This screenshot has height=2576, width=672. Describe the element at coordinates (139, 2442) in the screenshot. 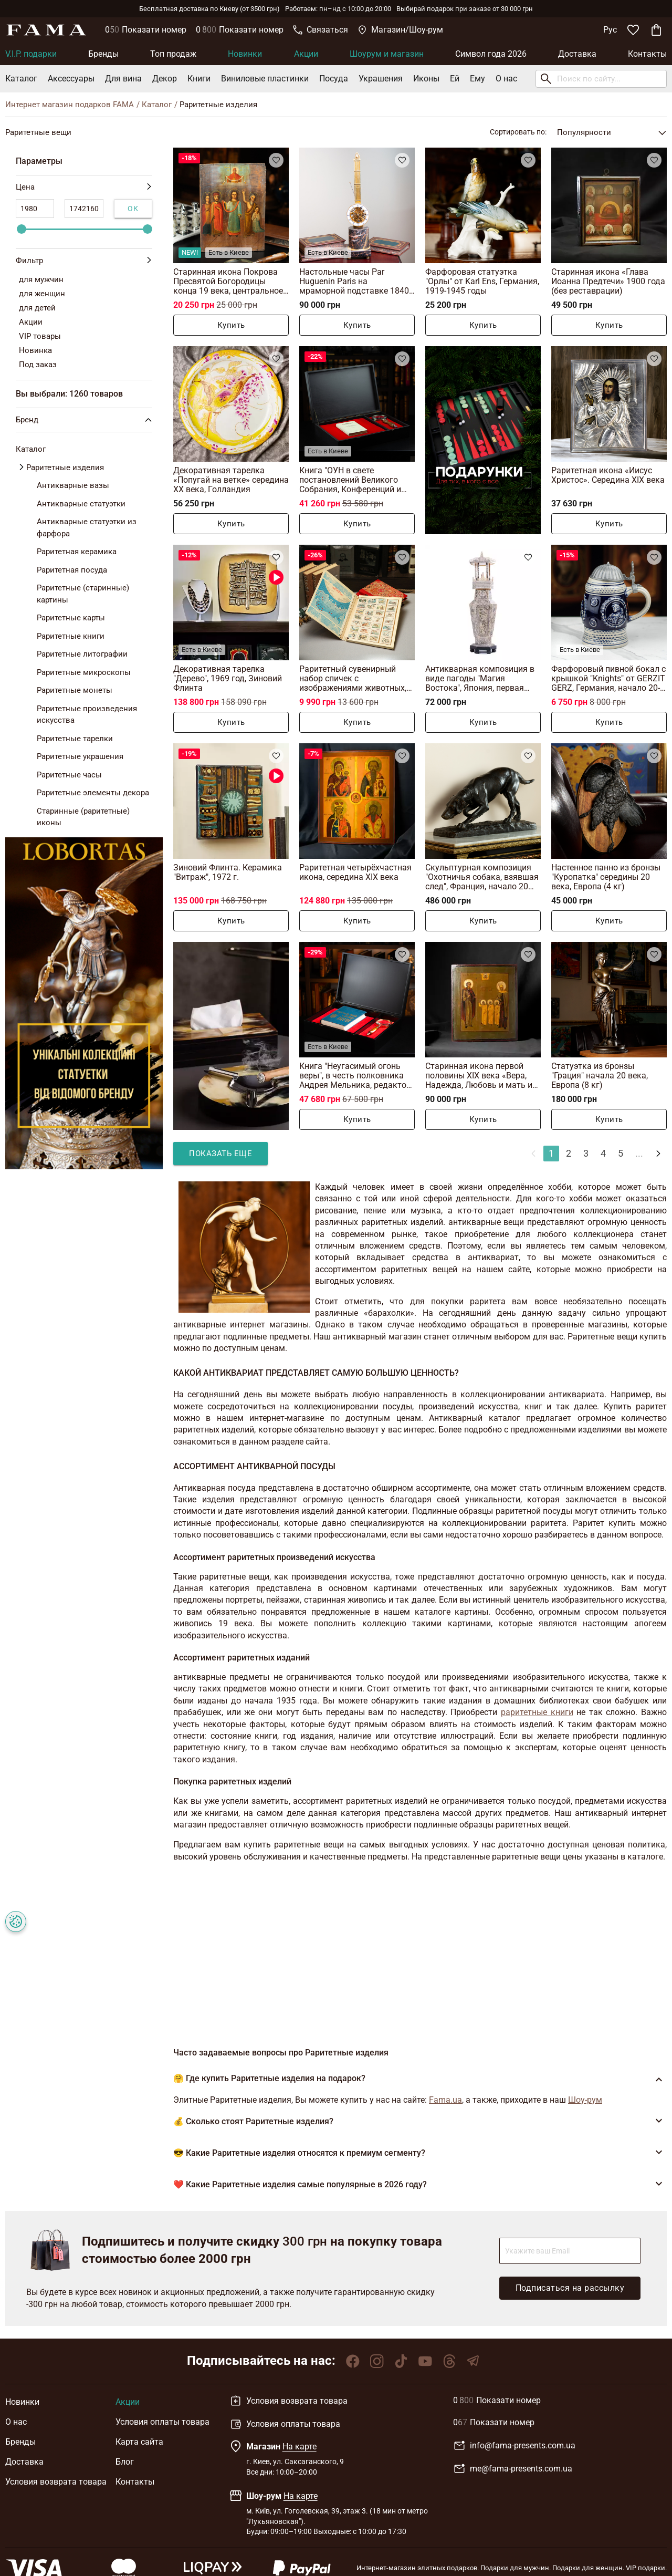

I see `Карта сайта` at that location.